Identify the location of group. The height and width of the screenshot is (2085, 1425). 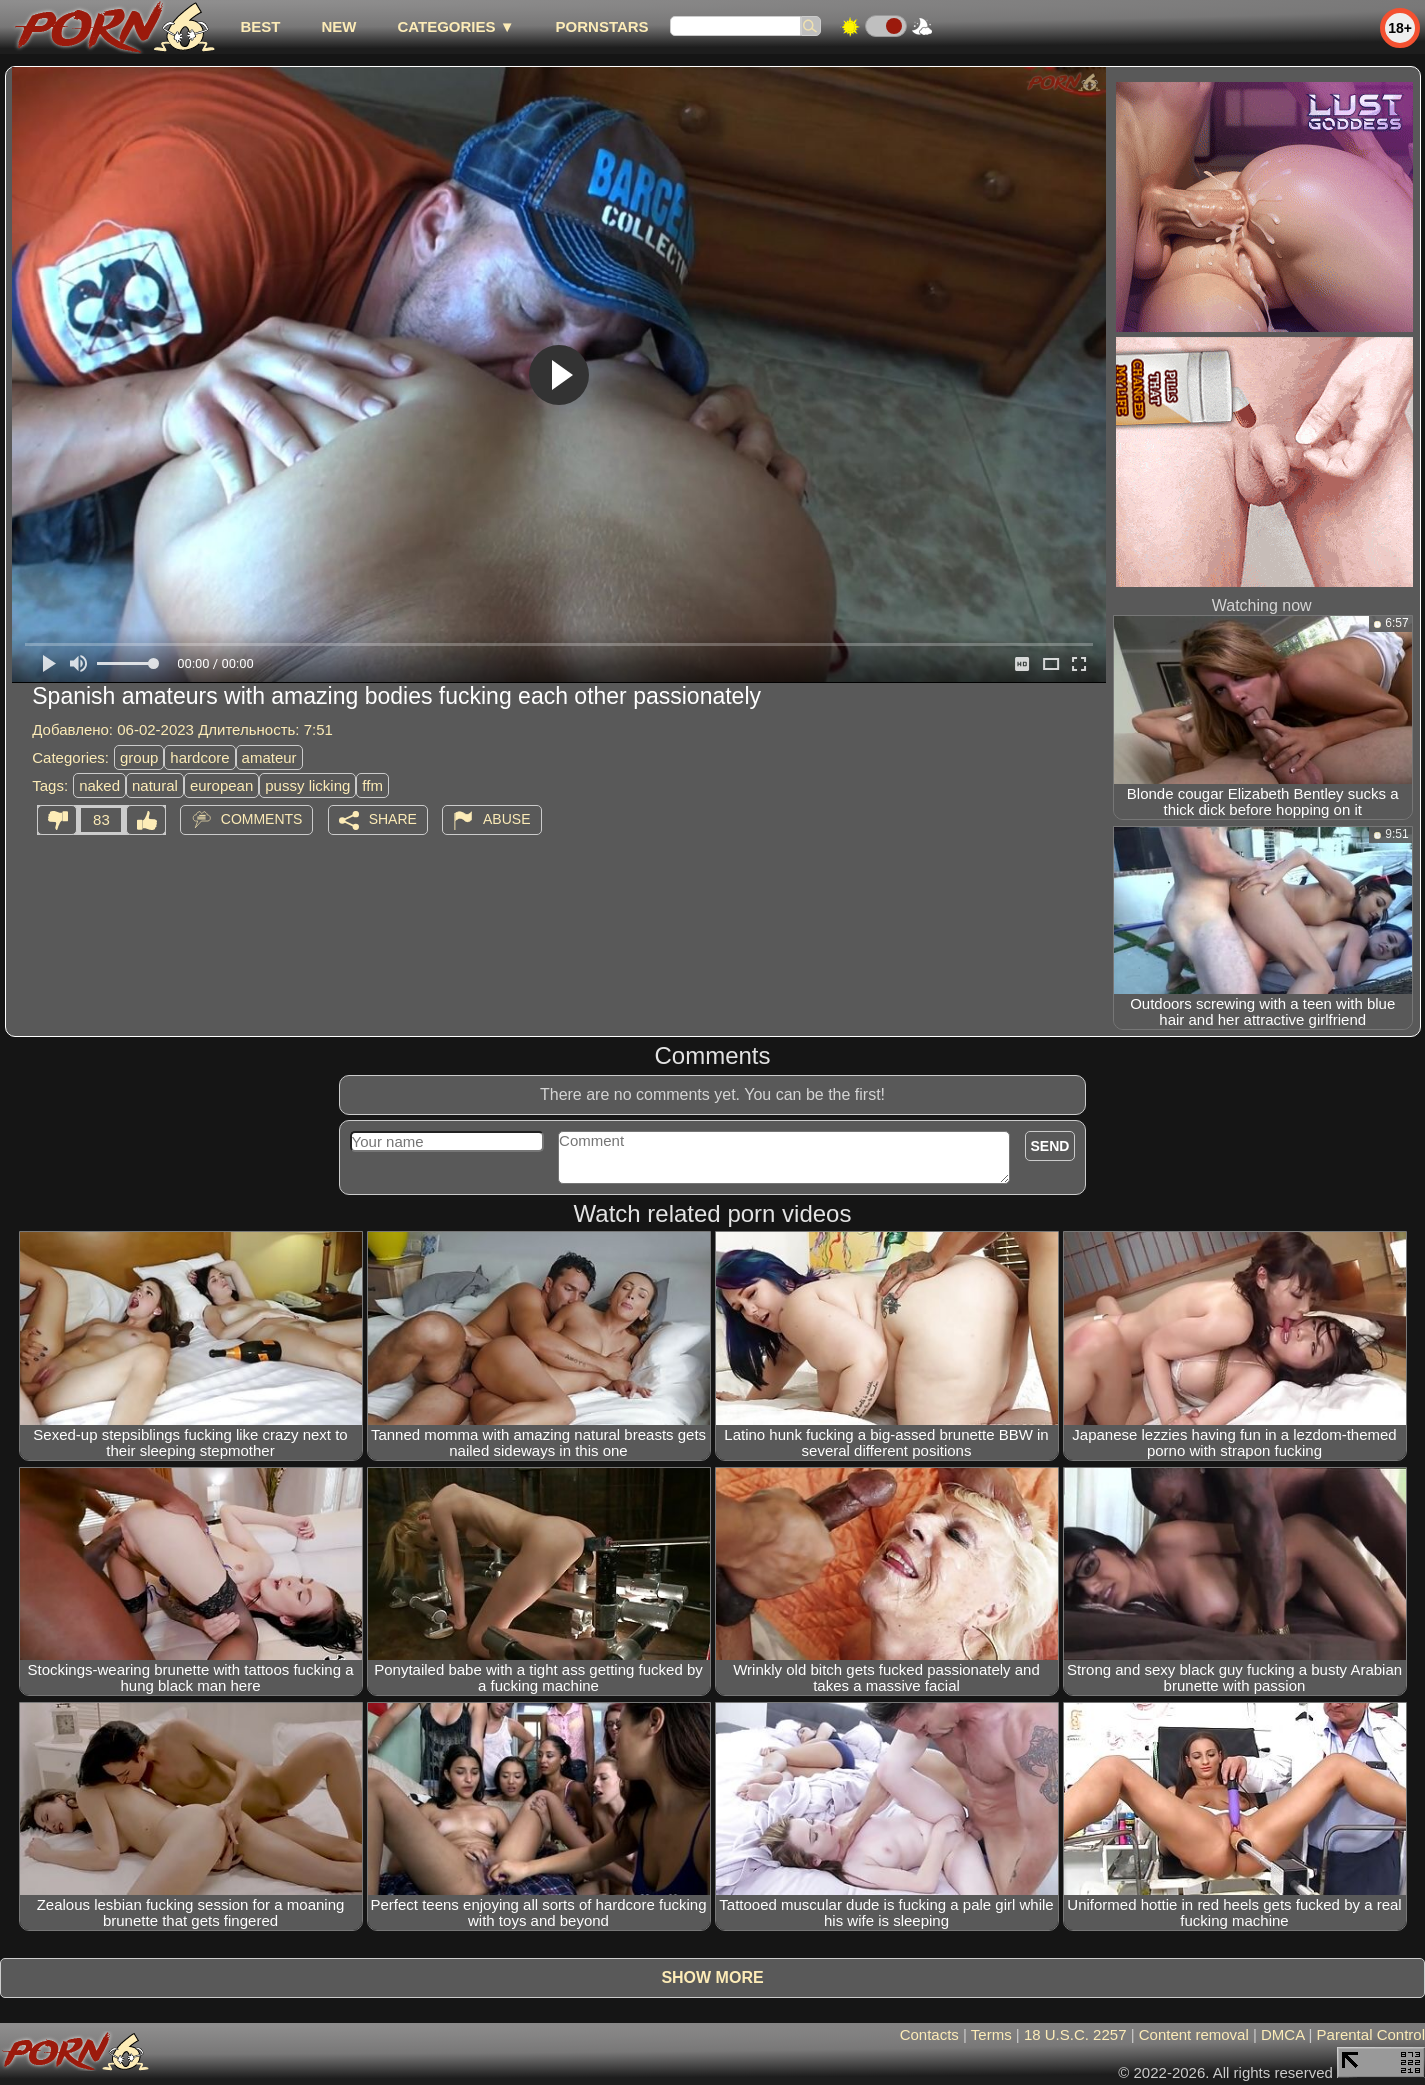
(139, 757).